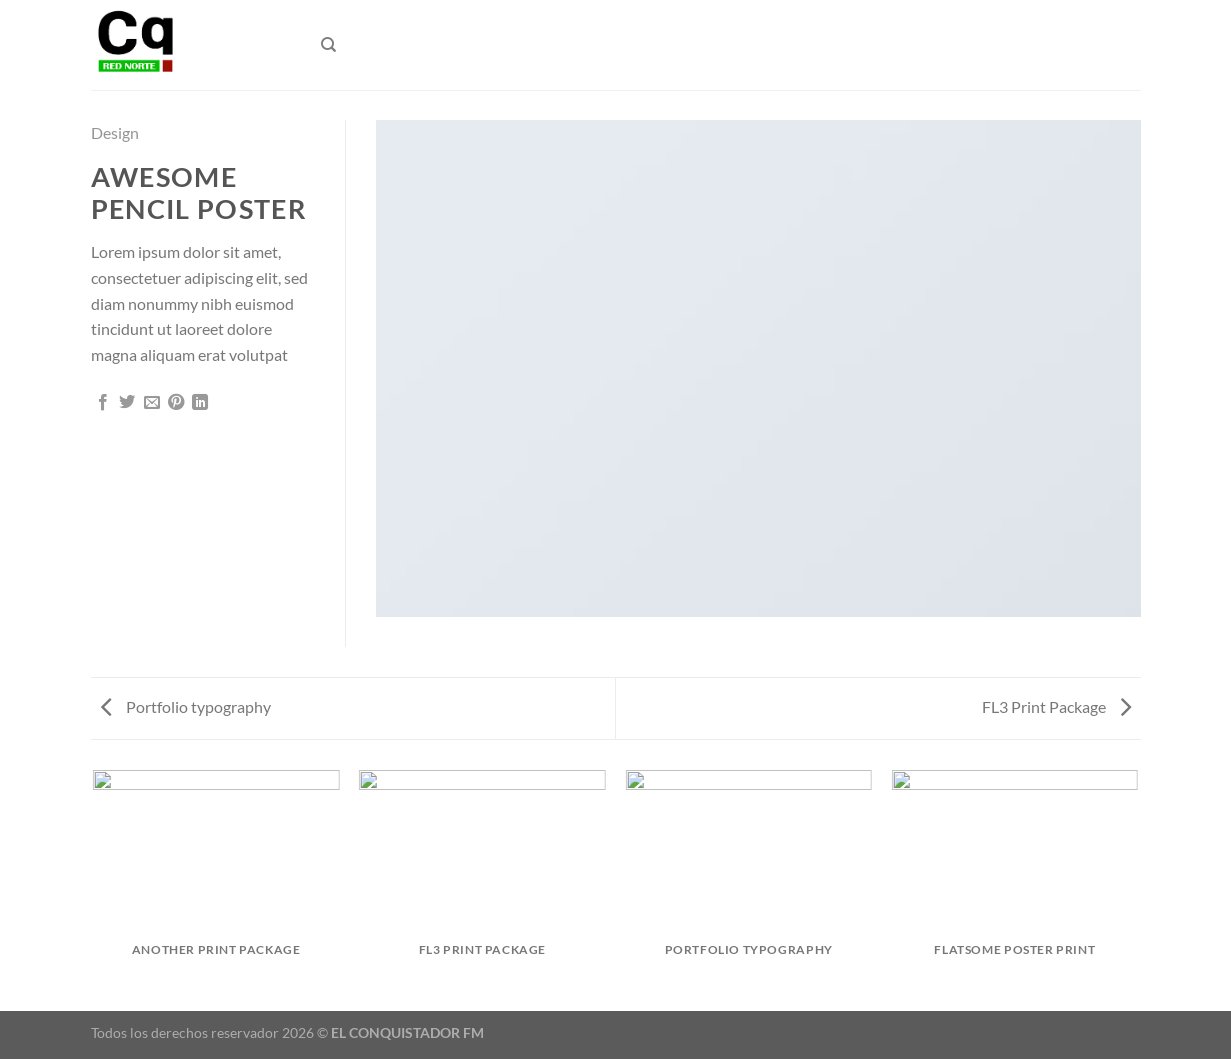 The height and width of the screenshot is (1059, 1231). I want to click on [Compartir en Facebook], so click(103, 403).